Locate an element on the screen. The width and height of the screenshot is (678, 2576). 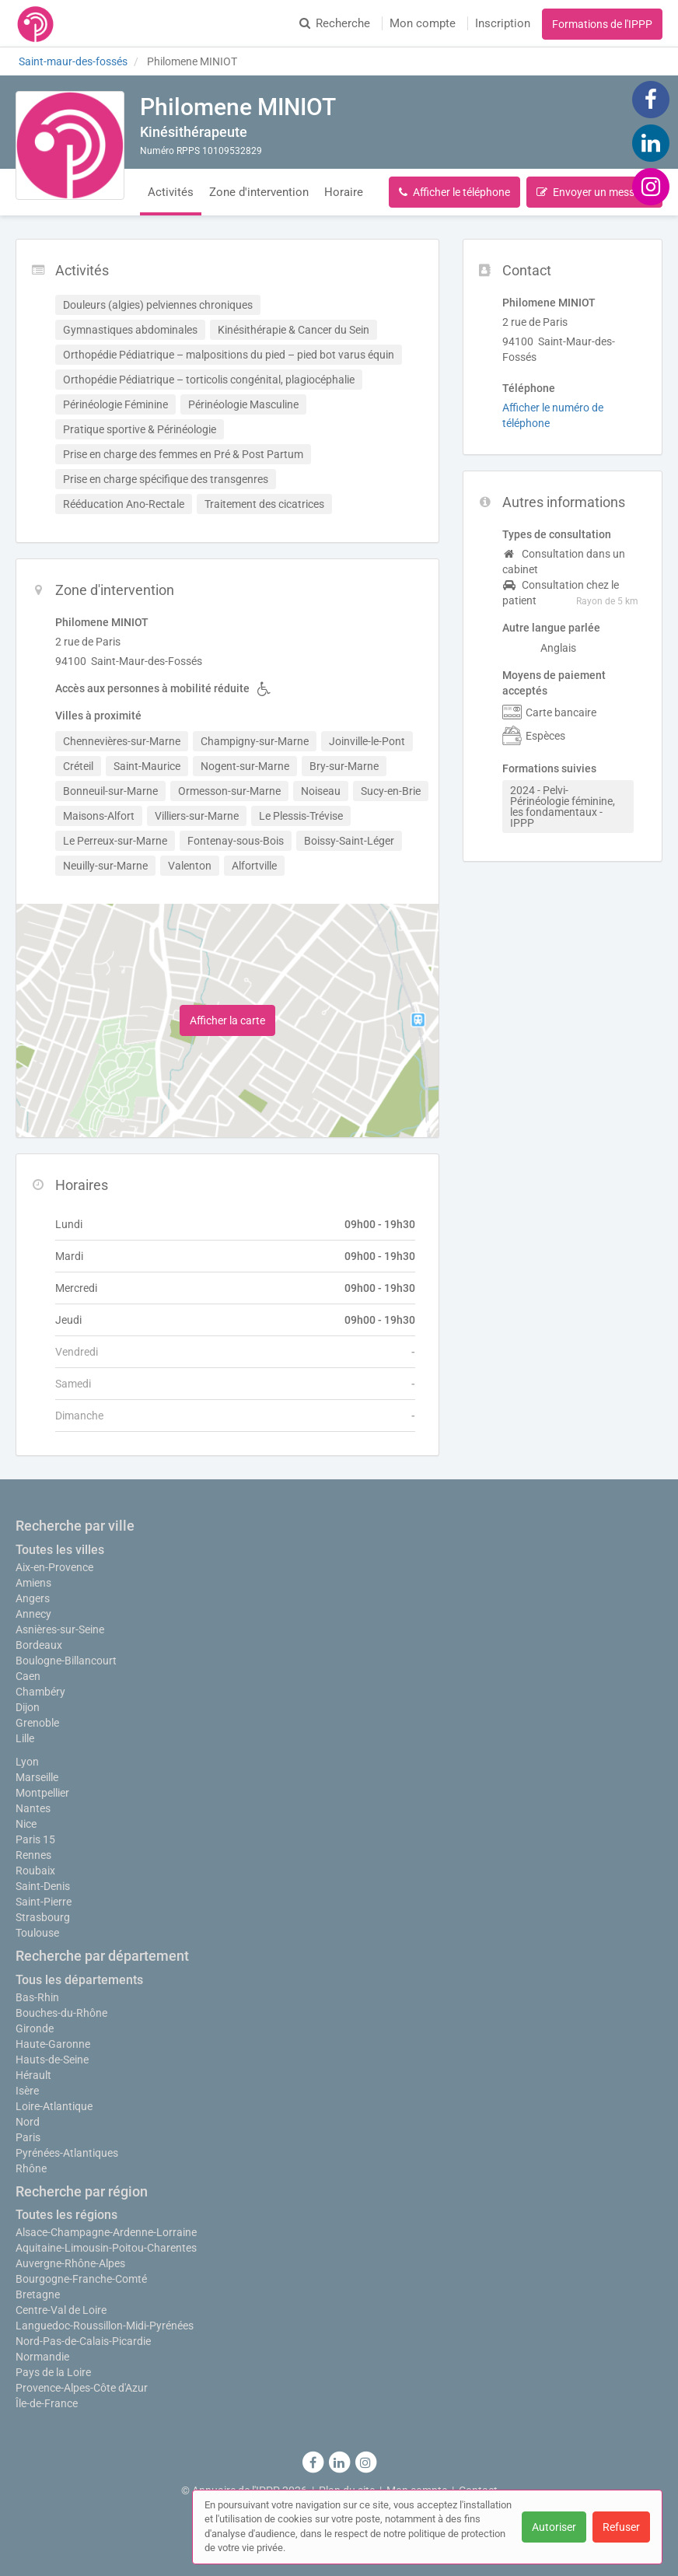
Formations de l'IPPP is located at coordinates (602, 24).